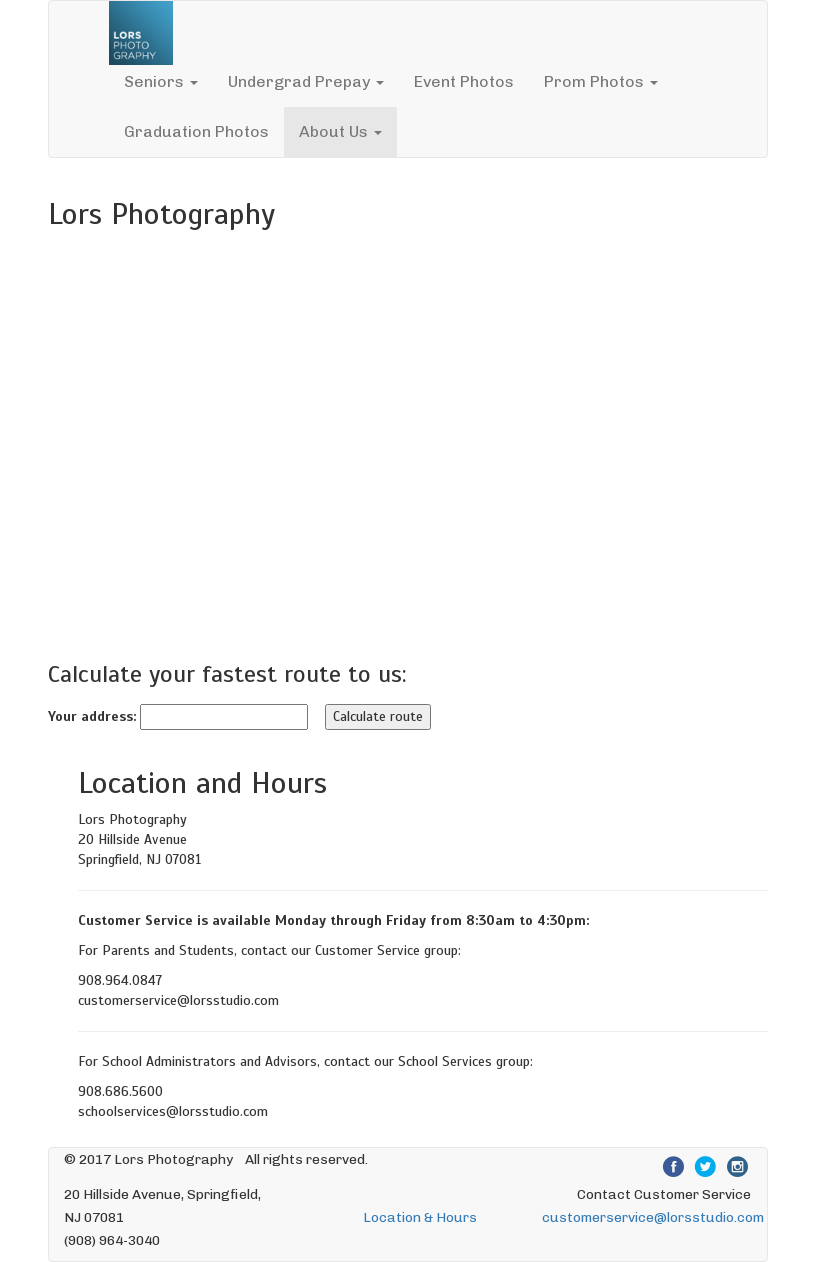  What do you see at coordinates (92, 716) in the screenshot?
I see `Your address:` at bounding box center [92, 716].